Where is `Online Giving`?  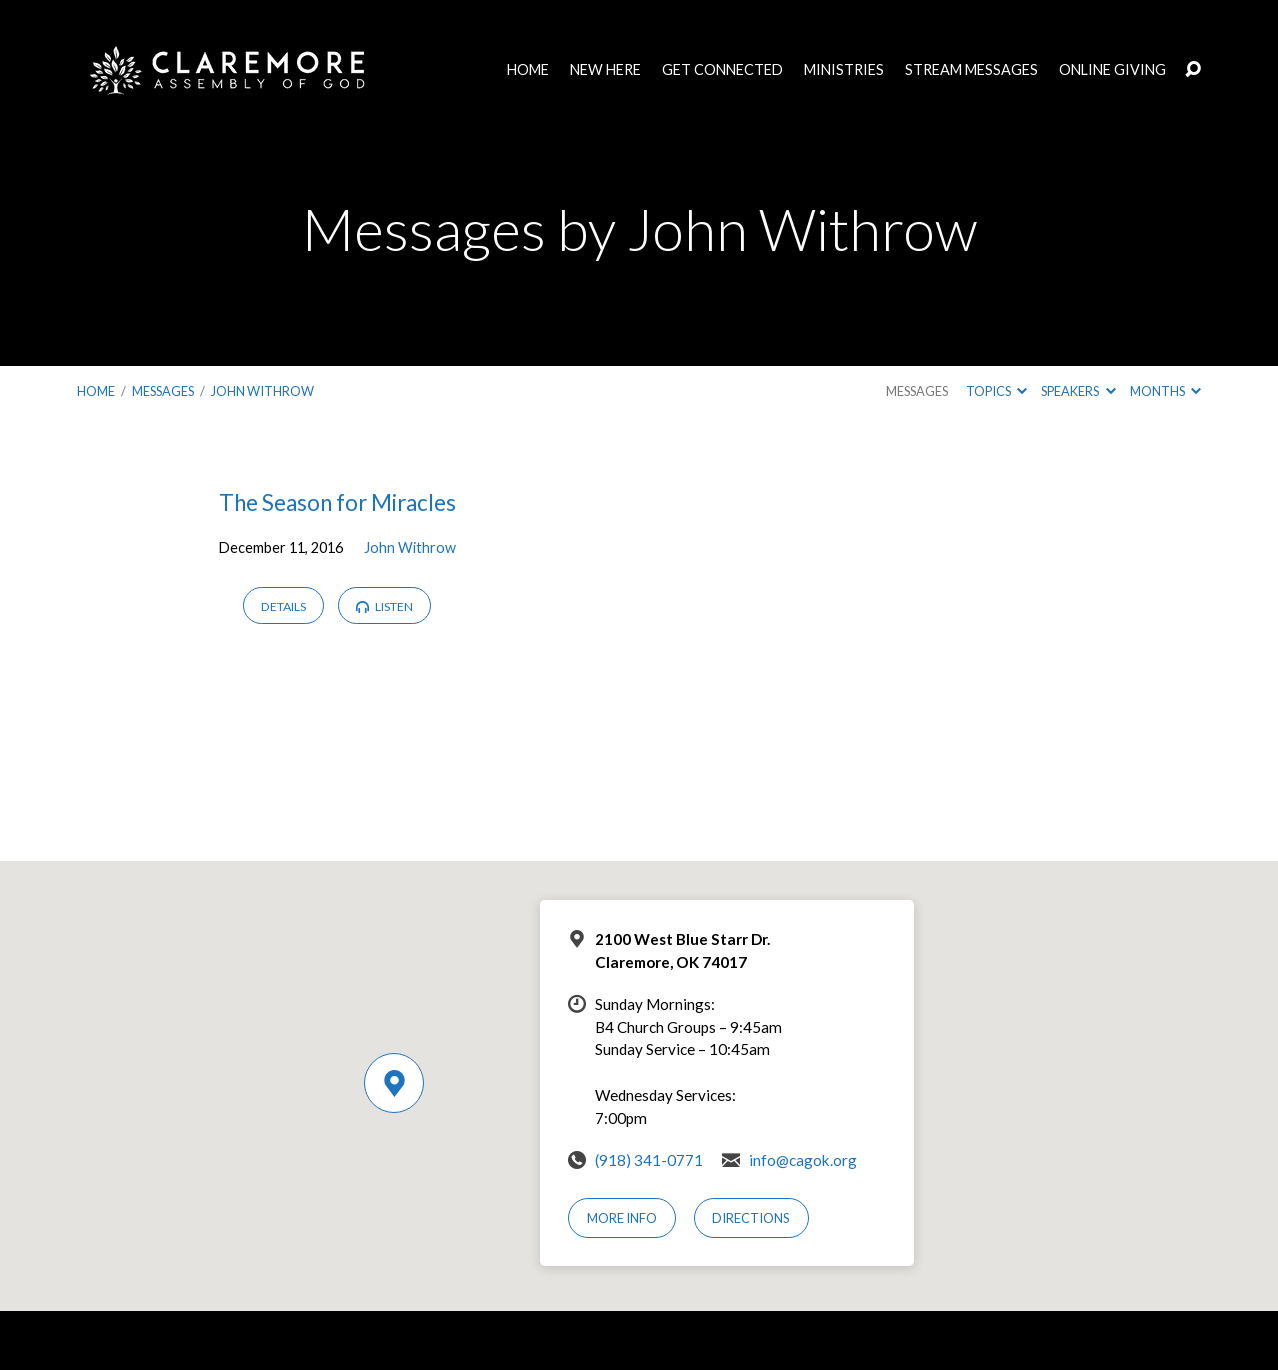
Online Giving is located at coordinates (1112, 70).